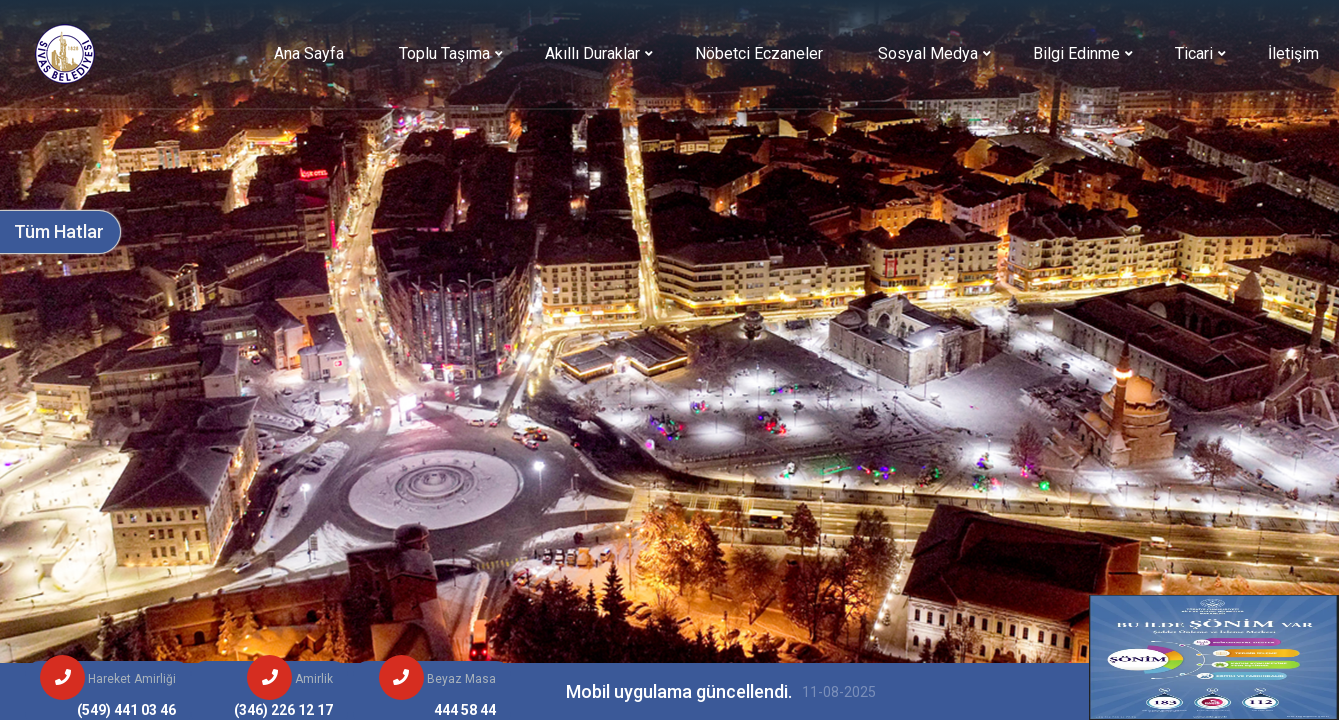 This screenshot has width=1339, height=720. Describe the element at coordinates (759, 53) in the screenshot. I see `Nöbetci Eczaneler` at that location.